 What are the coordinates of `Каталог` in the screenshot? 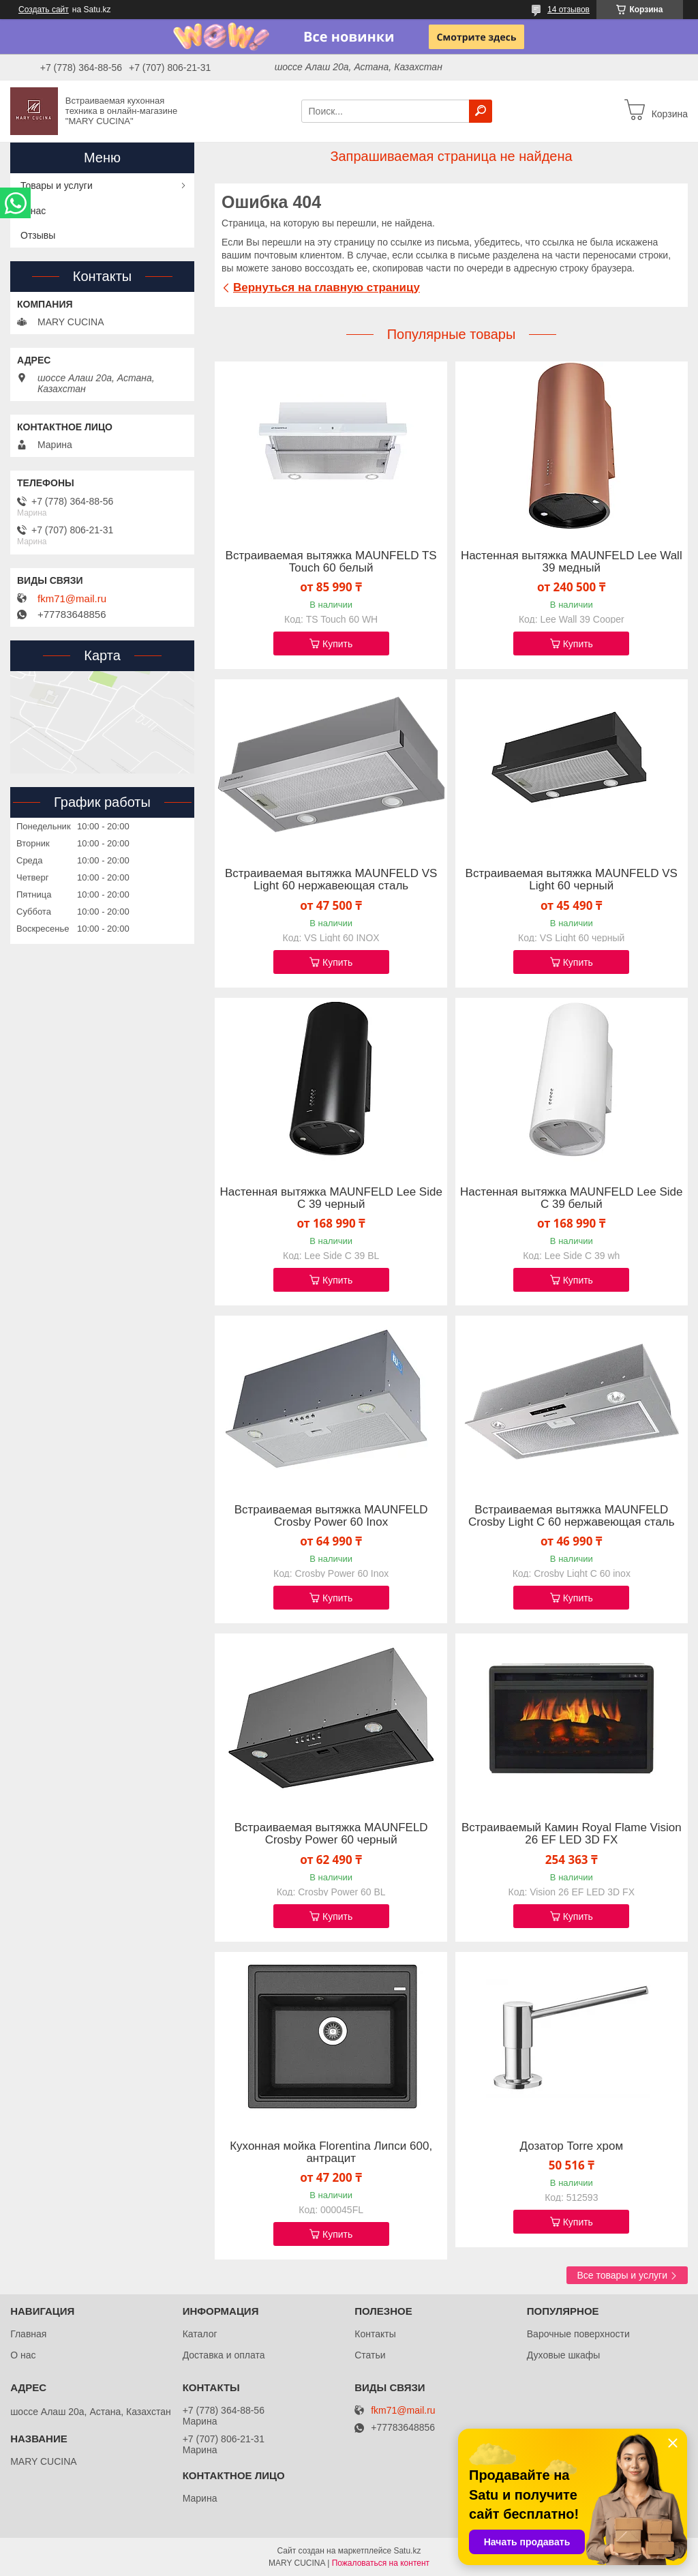 It's located at (200, 2333).